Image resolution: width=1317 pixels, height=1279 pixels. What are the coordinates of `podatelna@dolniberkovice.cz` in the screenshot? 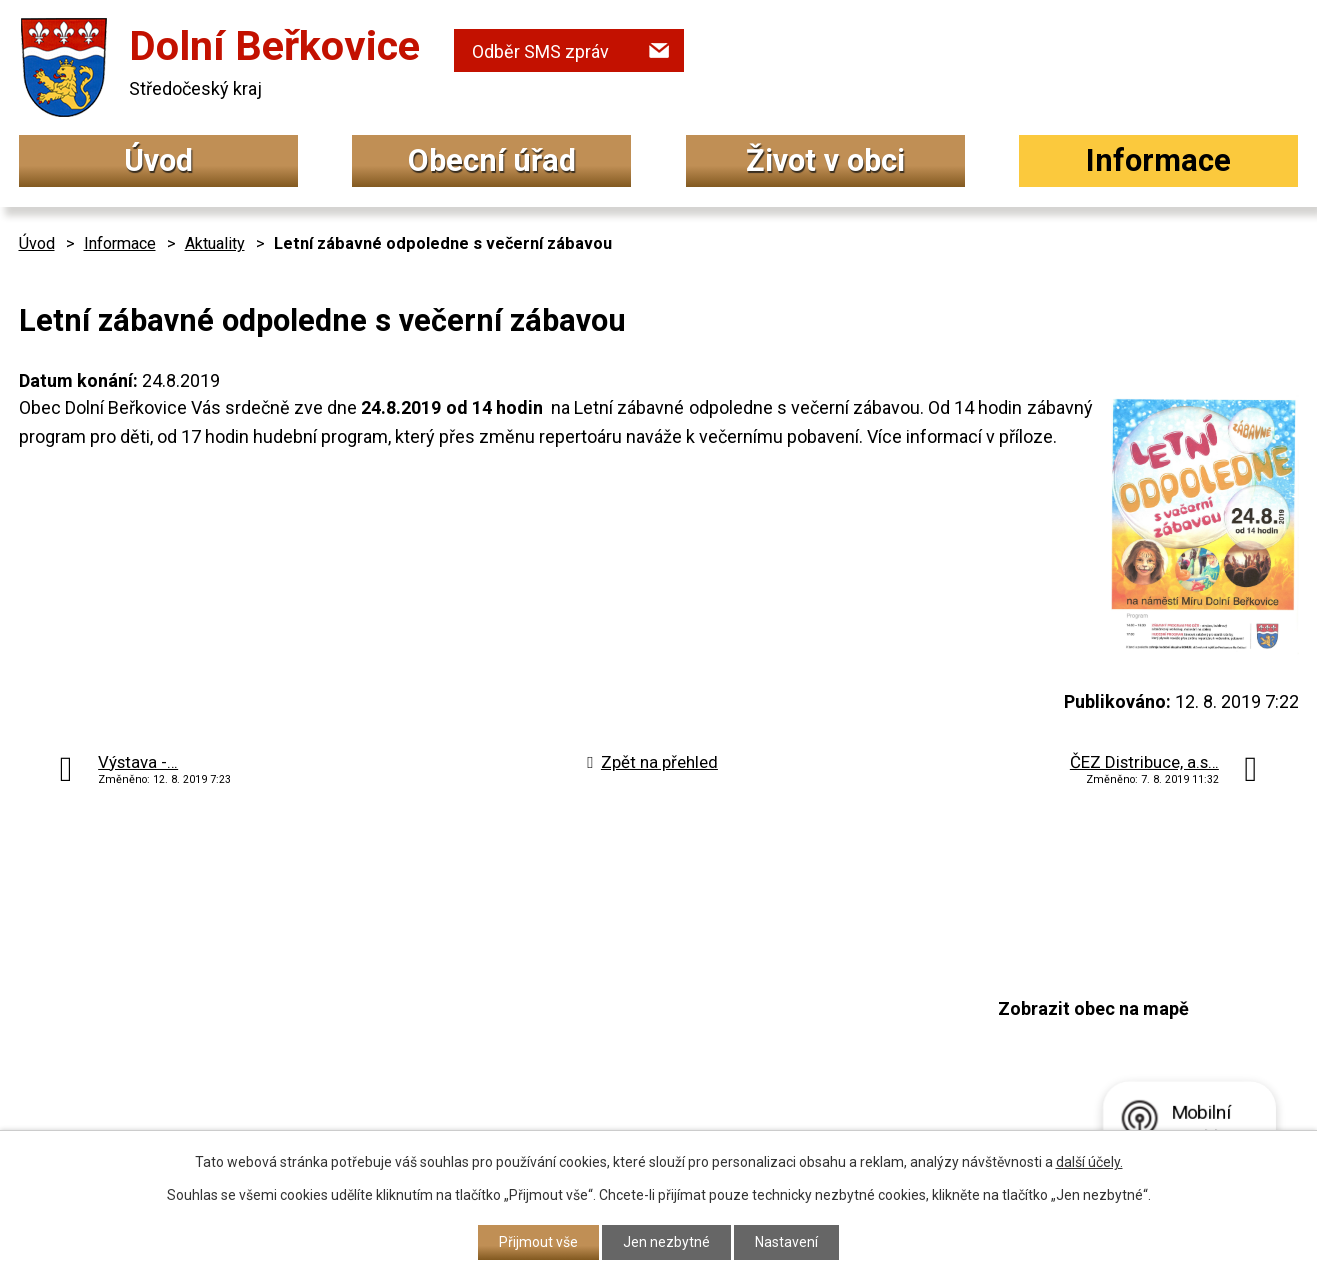 It's located at (604, 1059).